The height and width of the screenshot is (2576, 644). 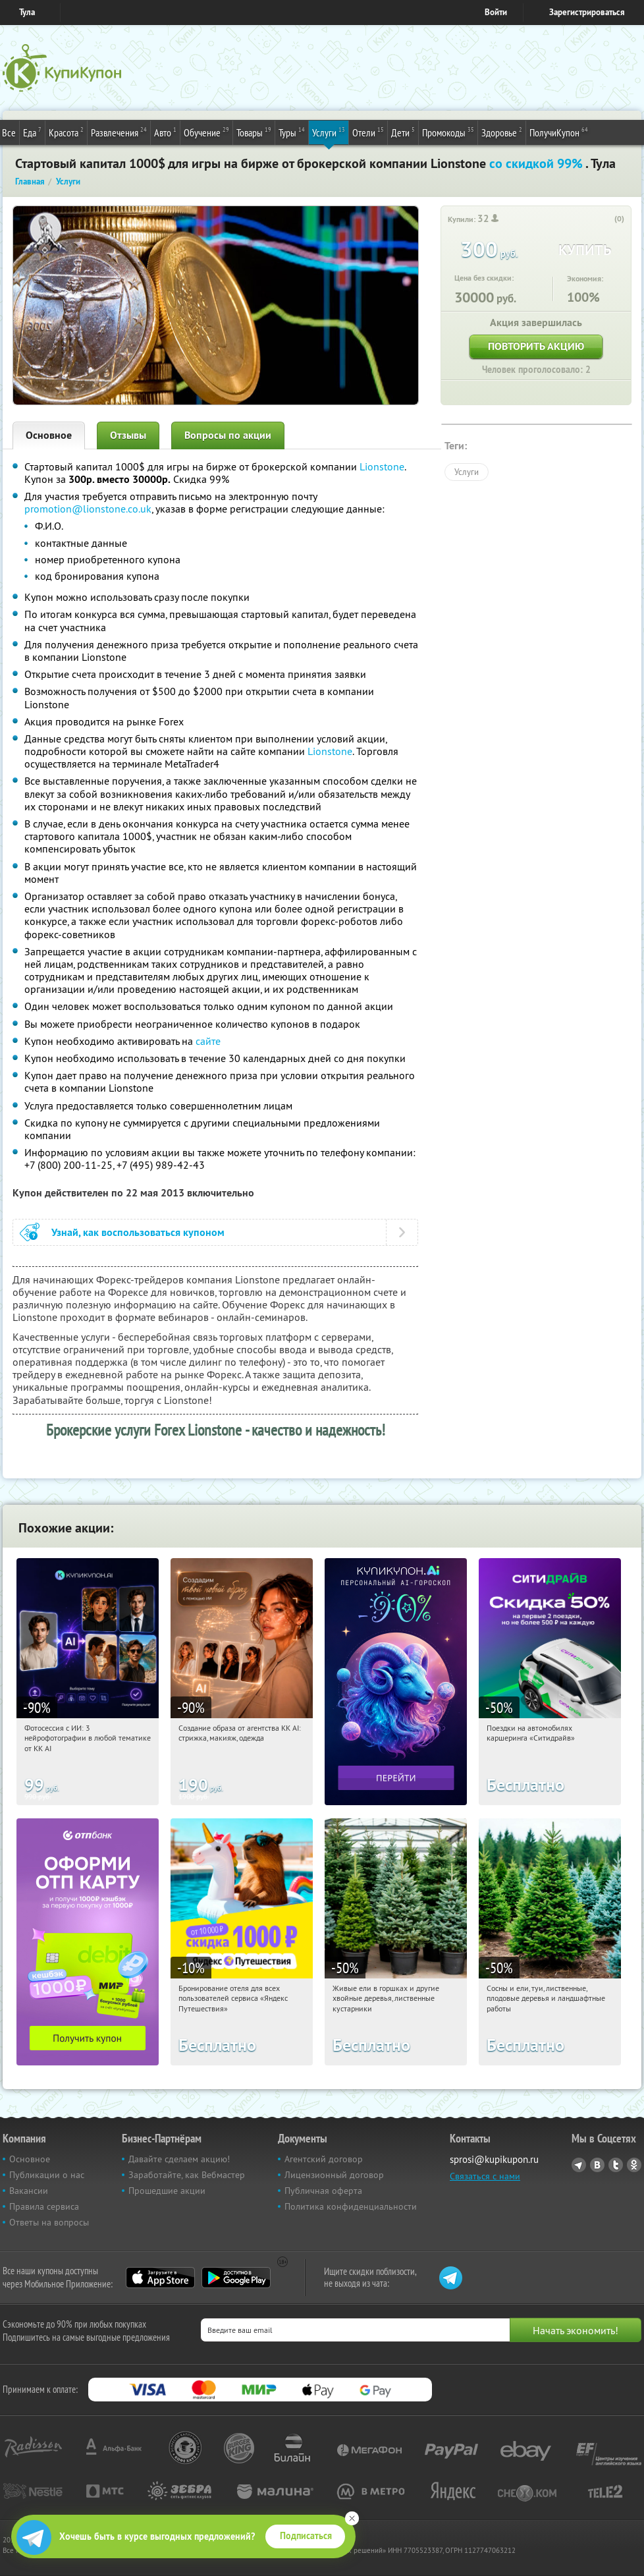 What do you see at coordinates (46, 2175) in the screenshot?
I see `Публикации о нас` at bounding box center [46, 2175].